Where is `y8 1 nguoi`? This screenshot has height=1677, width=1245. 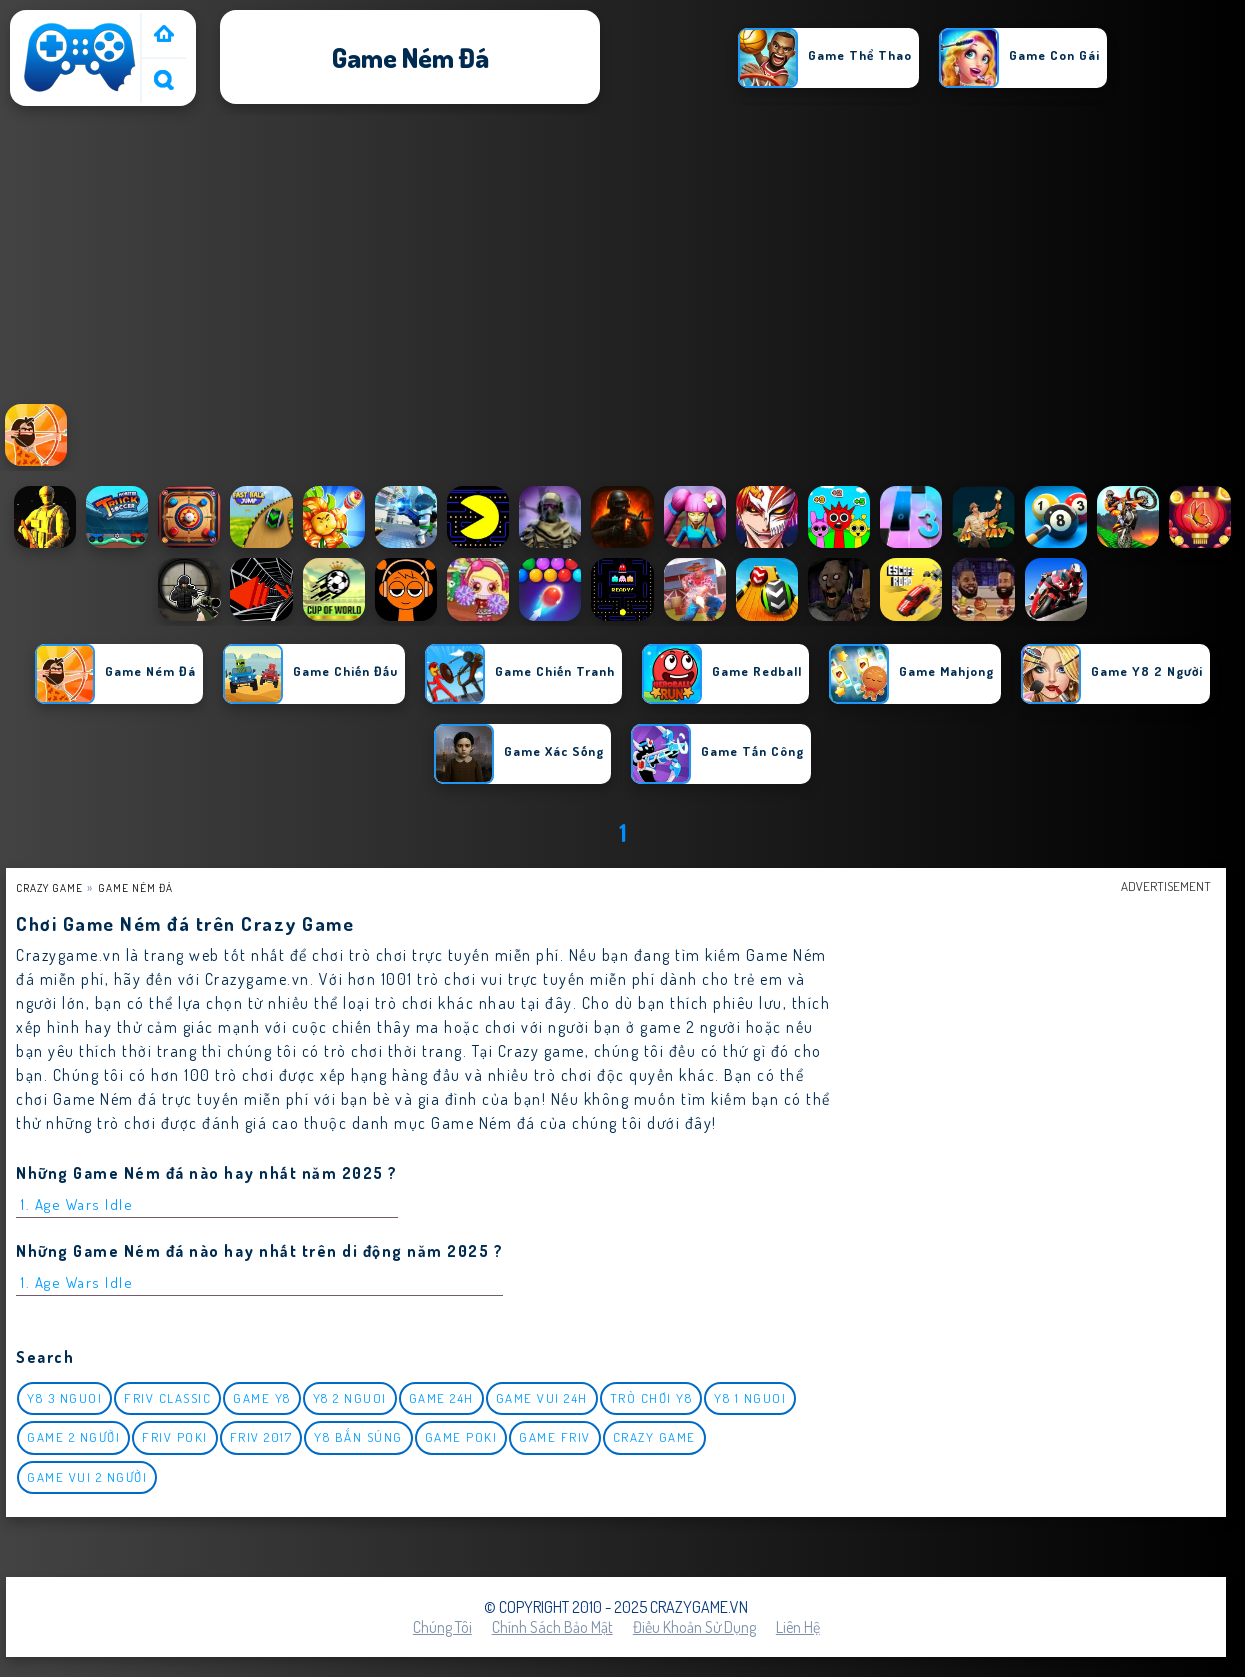
y8 1 nguoi is located at coordinates (750, 1398).